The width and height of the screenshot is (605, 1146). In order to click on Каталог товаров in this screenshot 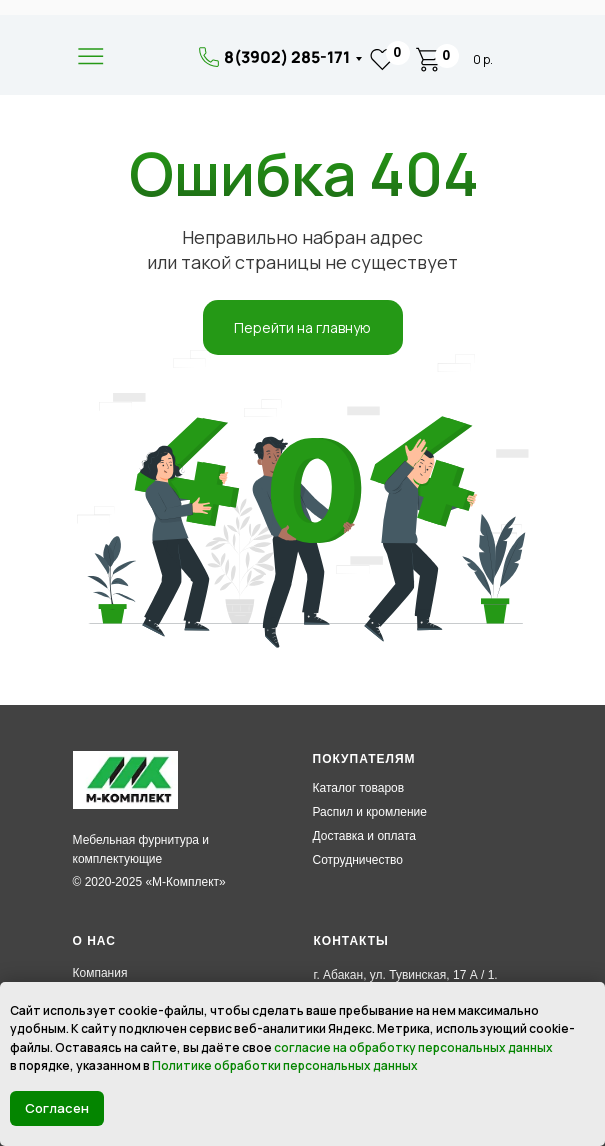, I will do `click(359, 788)`.